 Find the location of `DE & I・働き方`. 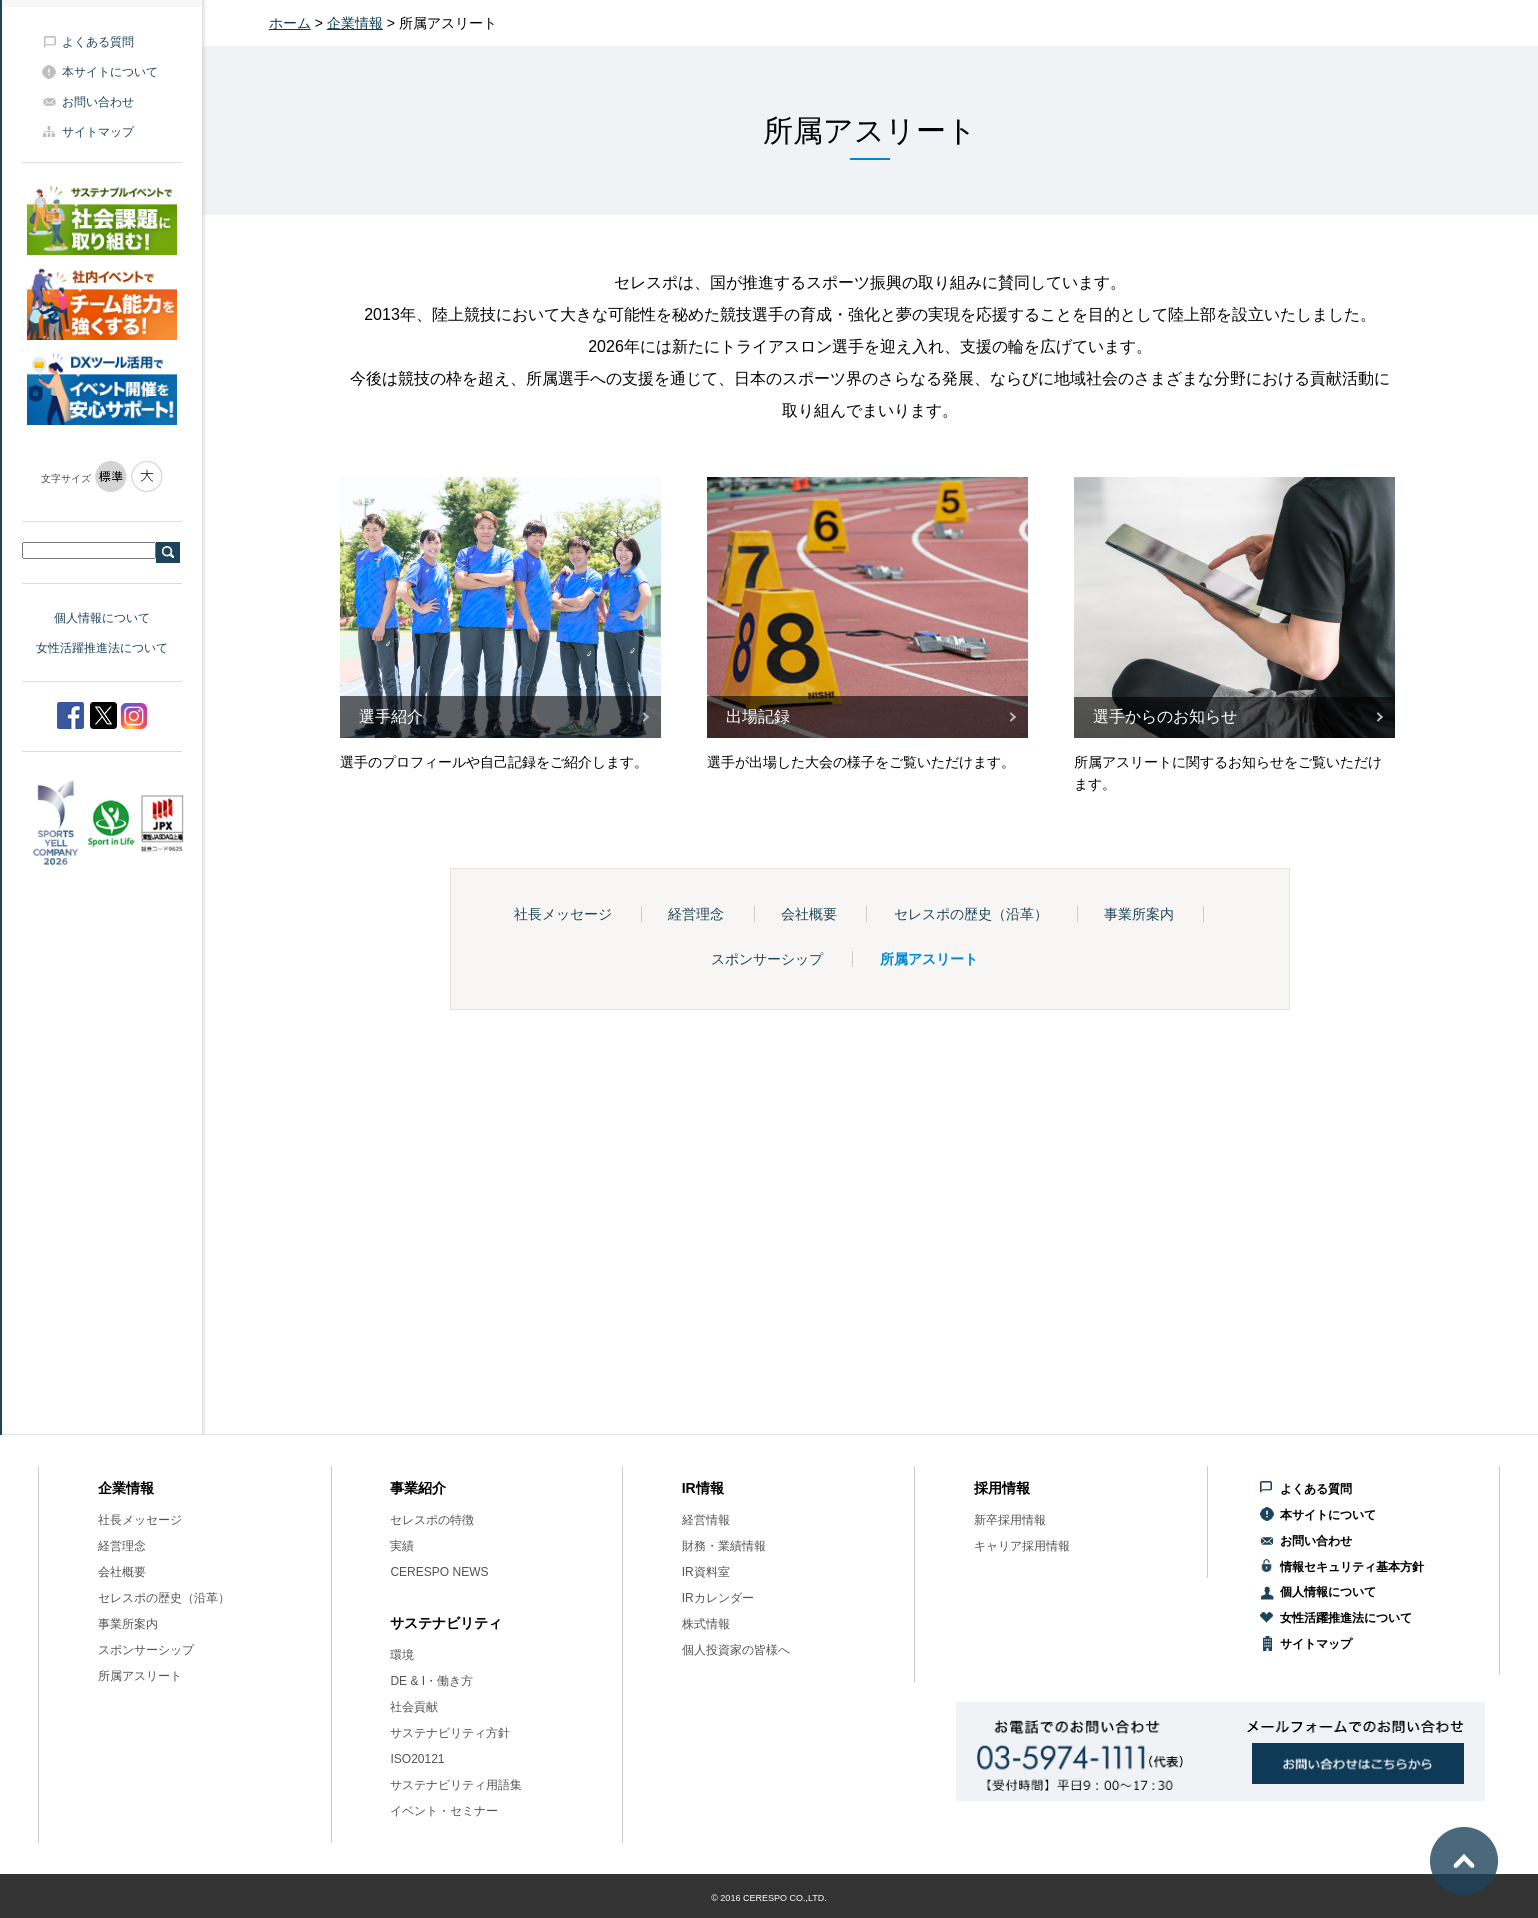

DE & I・働き方 is located at coordinates (431, 1681).